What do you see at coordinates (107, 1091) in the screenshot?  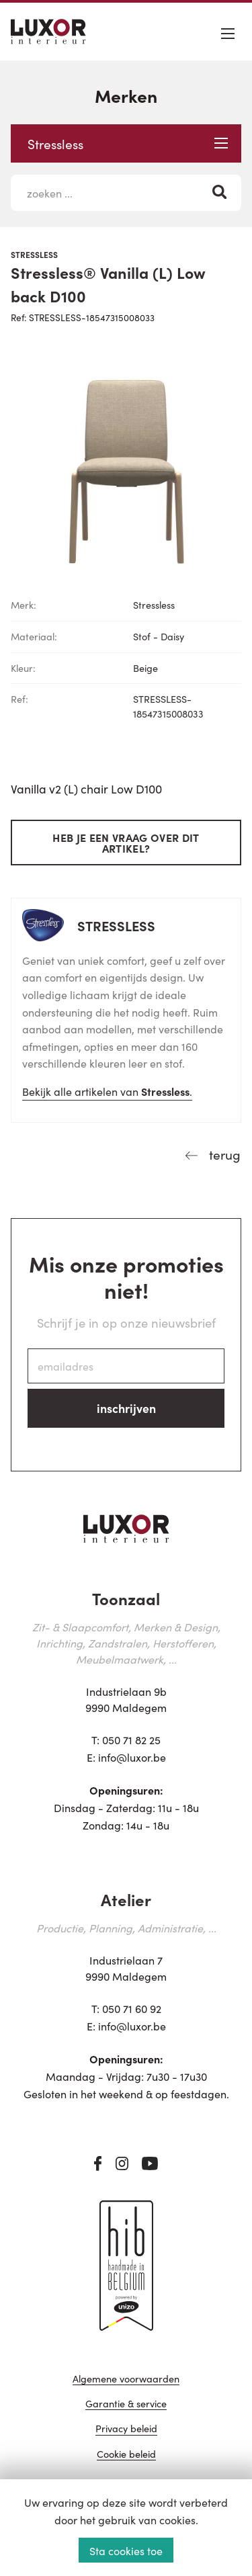 I see `Bekijk alle artikelen van .` at bounding box center [107, 1091].